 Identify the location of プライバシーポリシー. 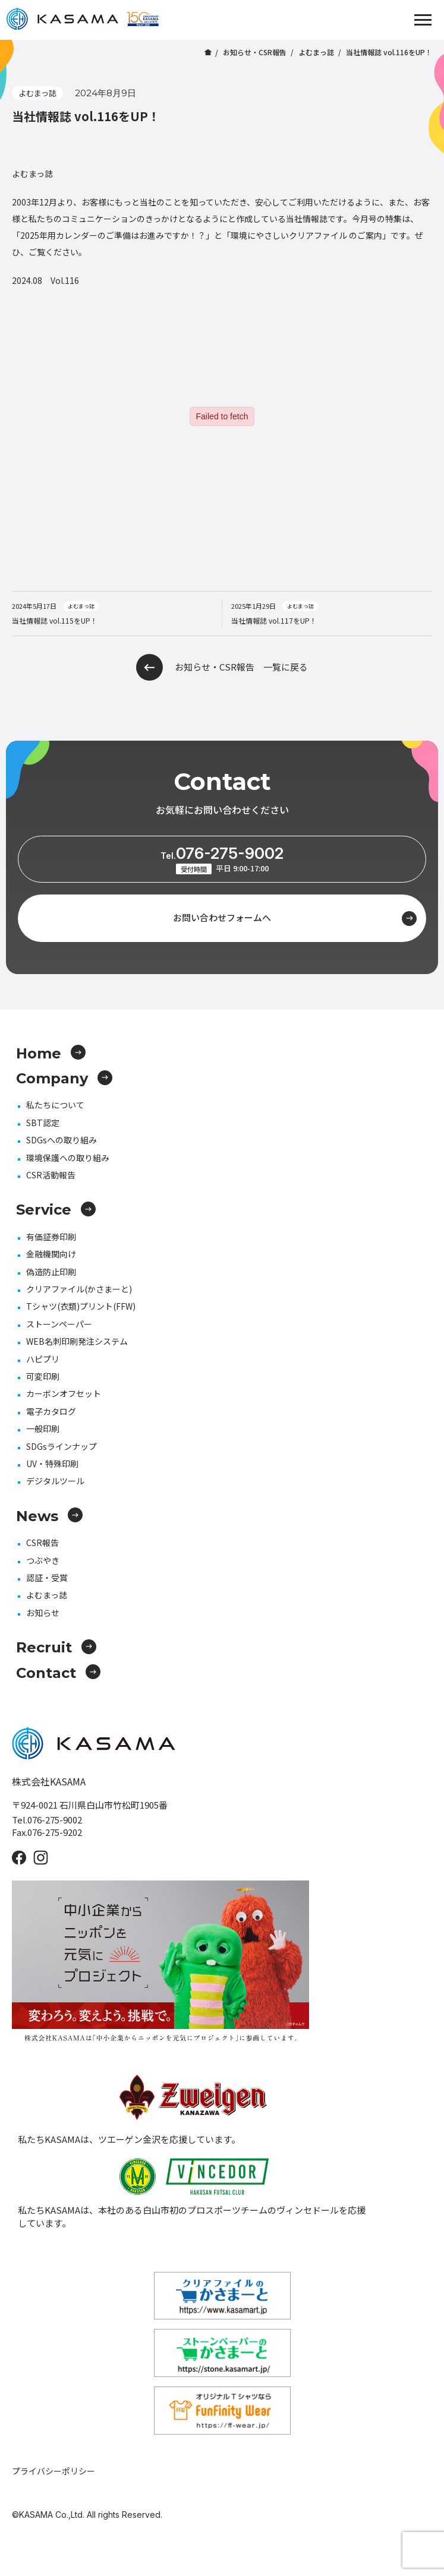
(53, 2471).